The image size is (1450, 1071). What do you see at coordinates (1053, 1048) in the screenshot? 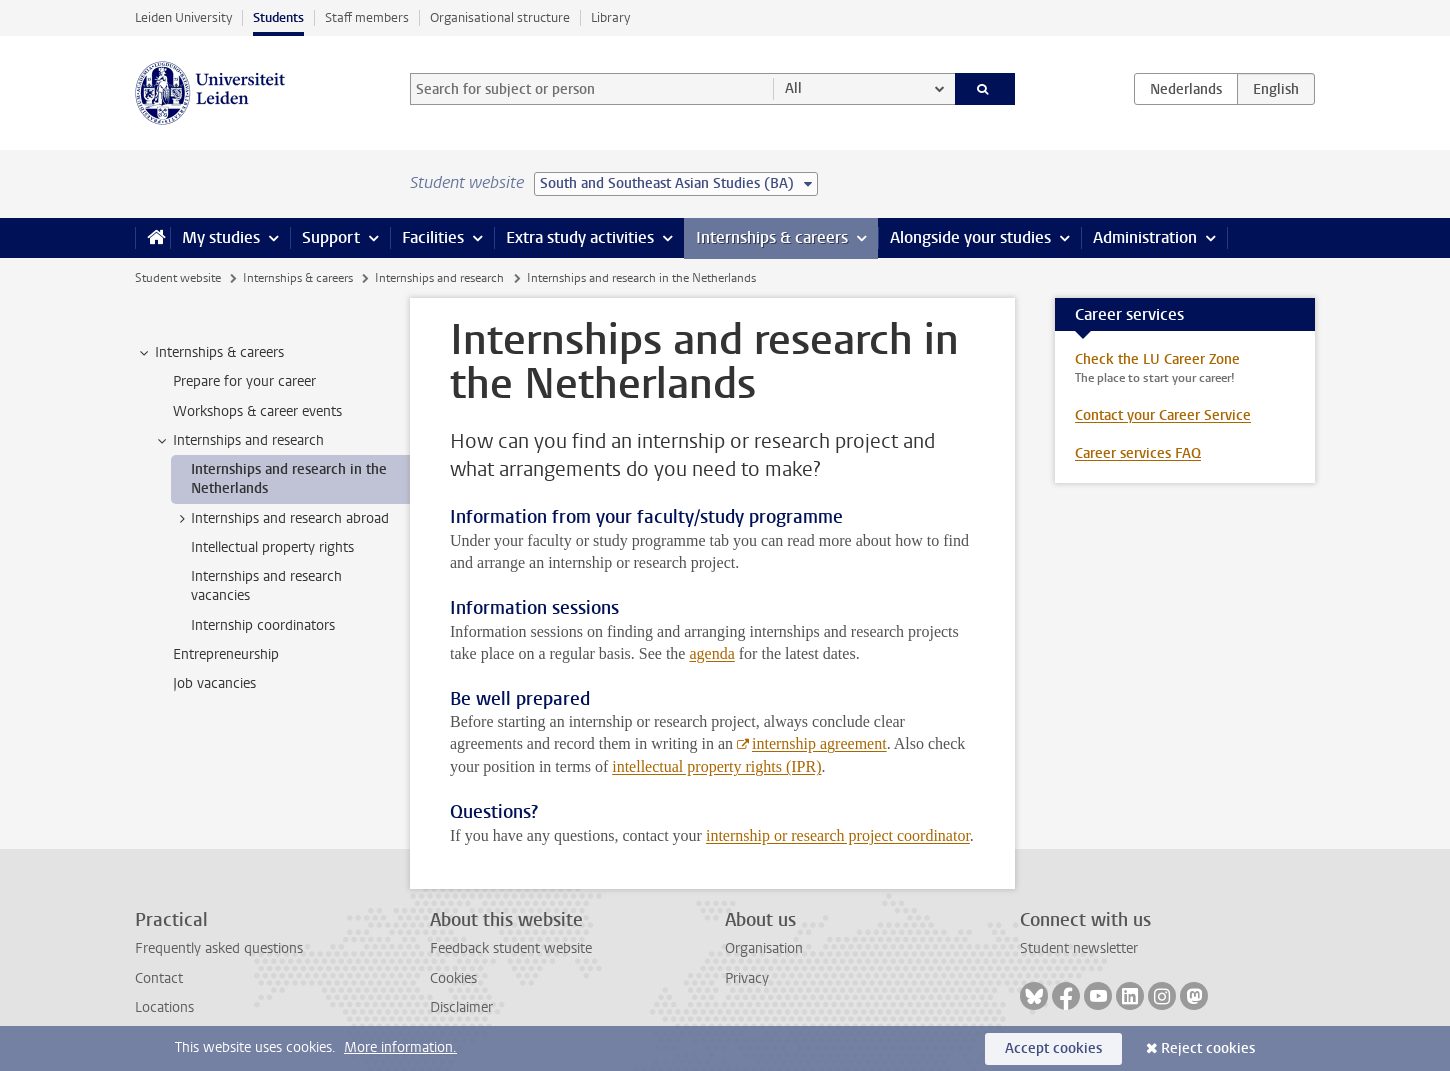
I see `Accept cookies` at bounding box center [1053, 1048].